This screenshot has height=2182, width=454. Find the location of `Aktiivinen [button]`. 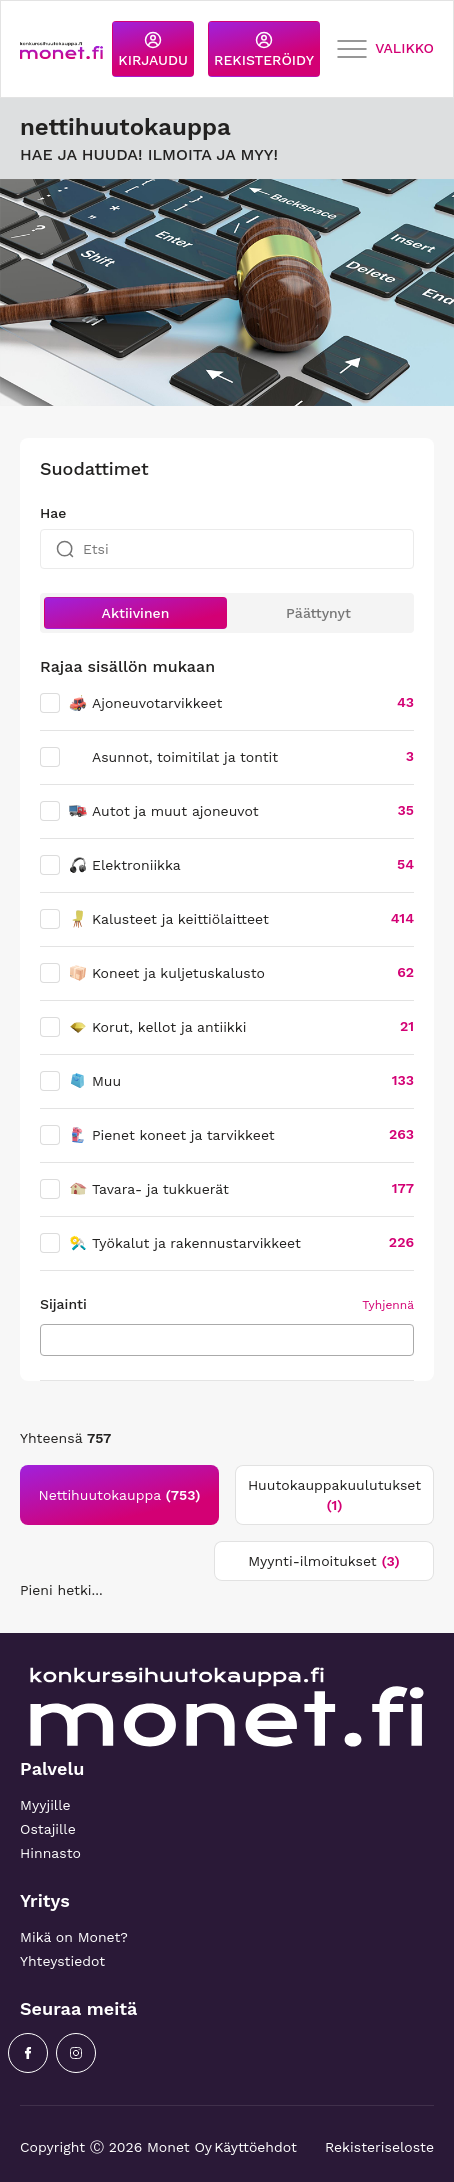

Aktiivinen [button] is located at coordinates (136, 613).